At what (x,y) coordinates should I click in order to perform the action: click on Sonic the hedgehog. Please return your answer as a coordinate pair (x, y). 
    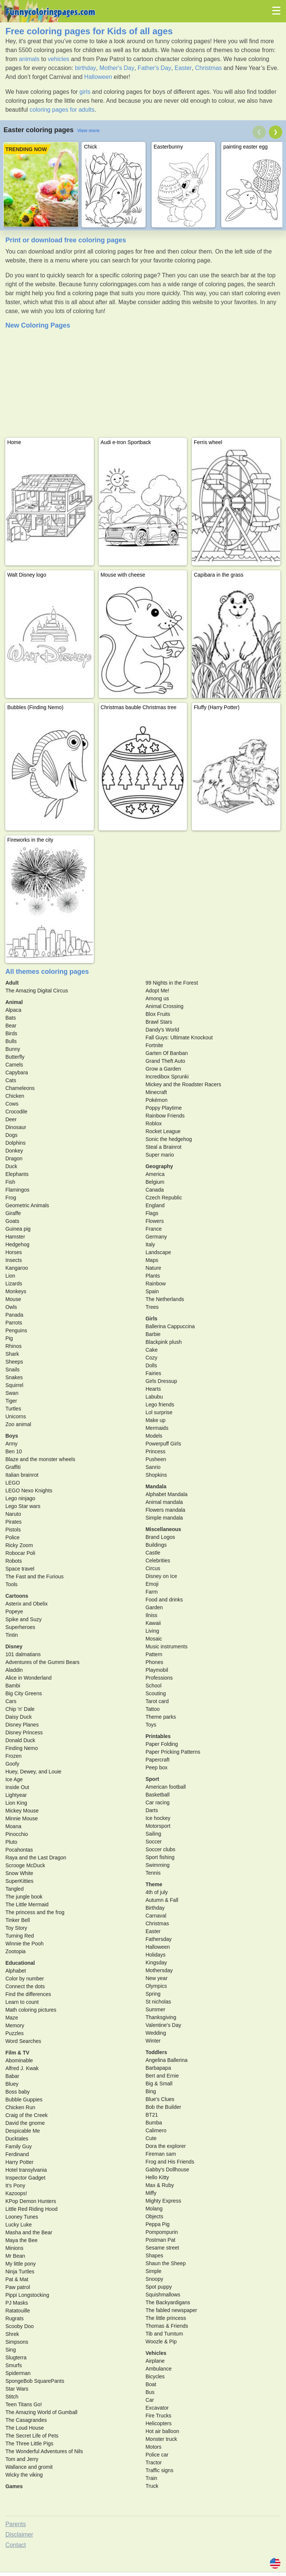
    Looking at the image, I should click on (169, 1139).